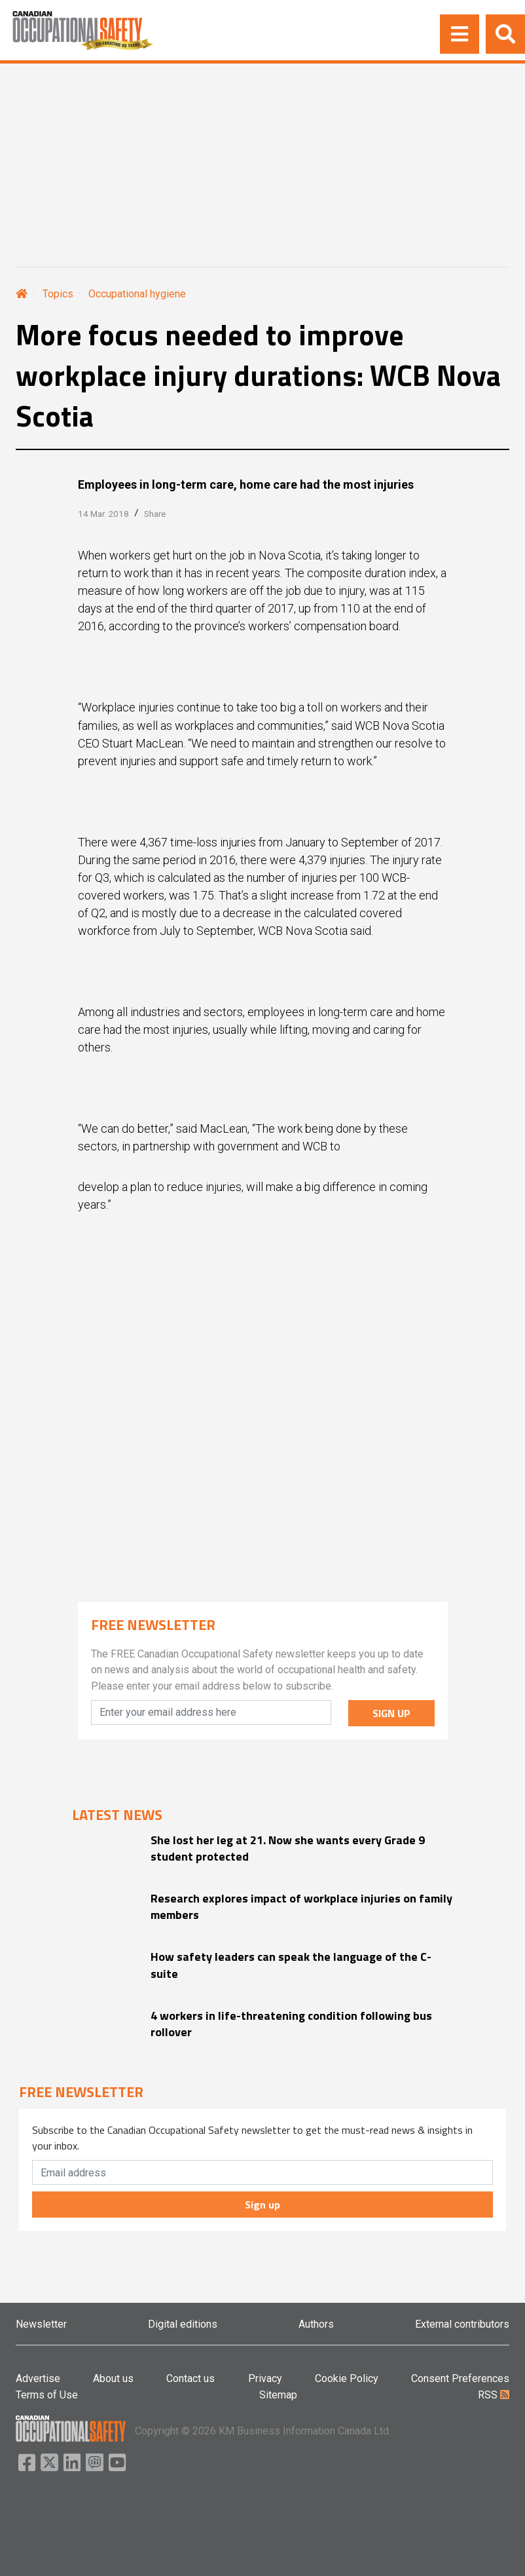 This screenshot has width=525, height=2576. Describe the element at coordinates (301, 1906) in the screenshot. I see `Research explores impact of workplace injuries on family members` at that location.